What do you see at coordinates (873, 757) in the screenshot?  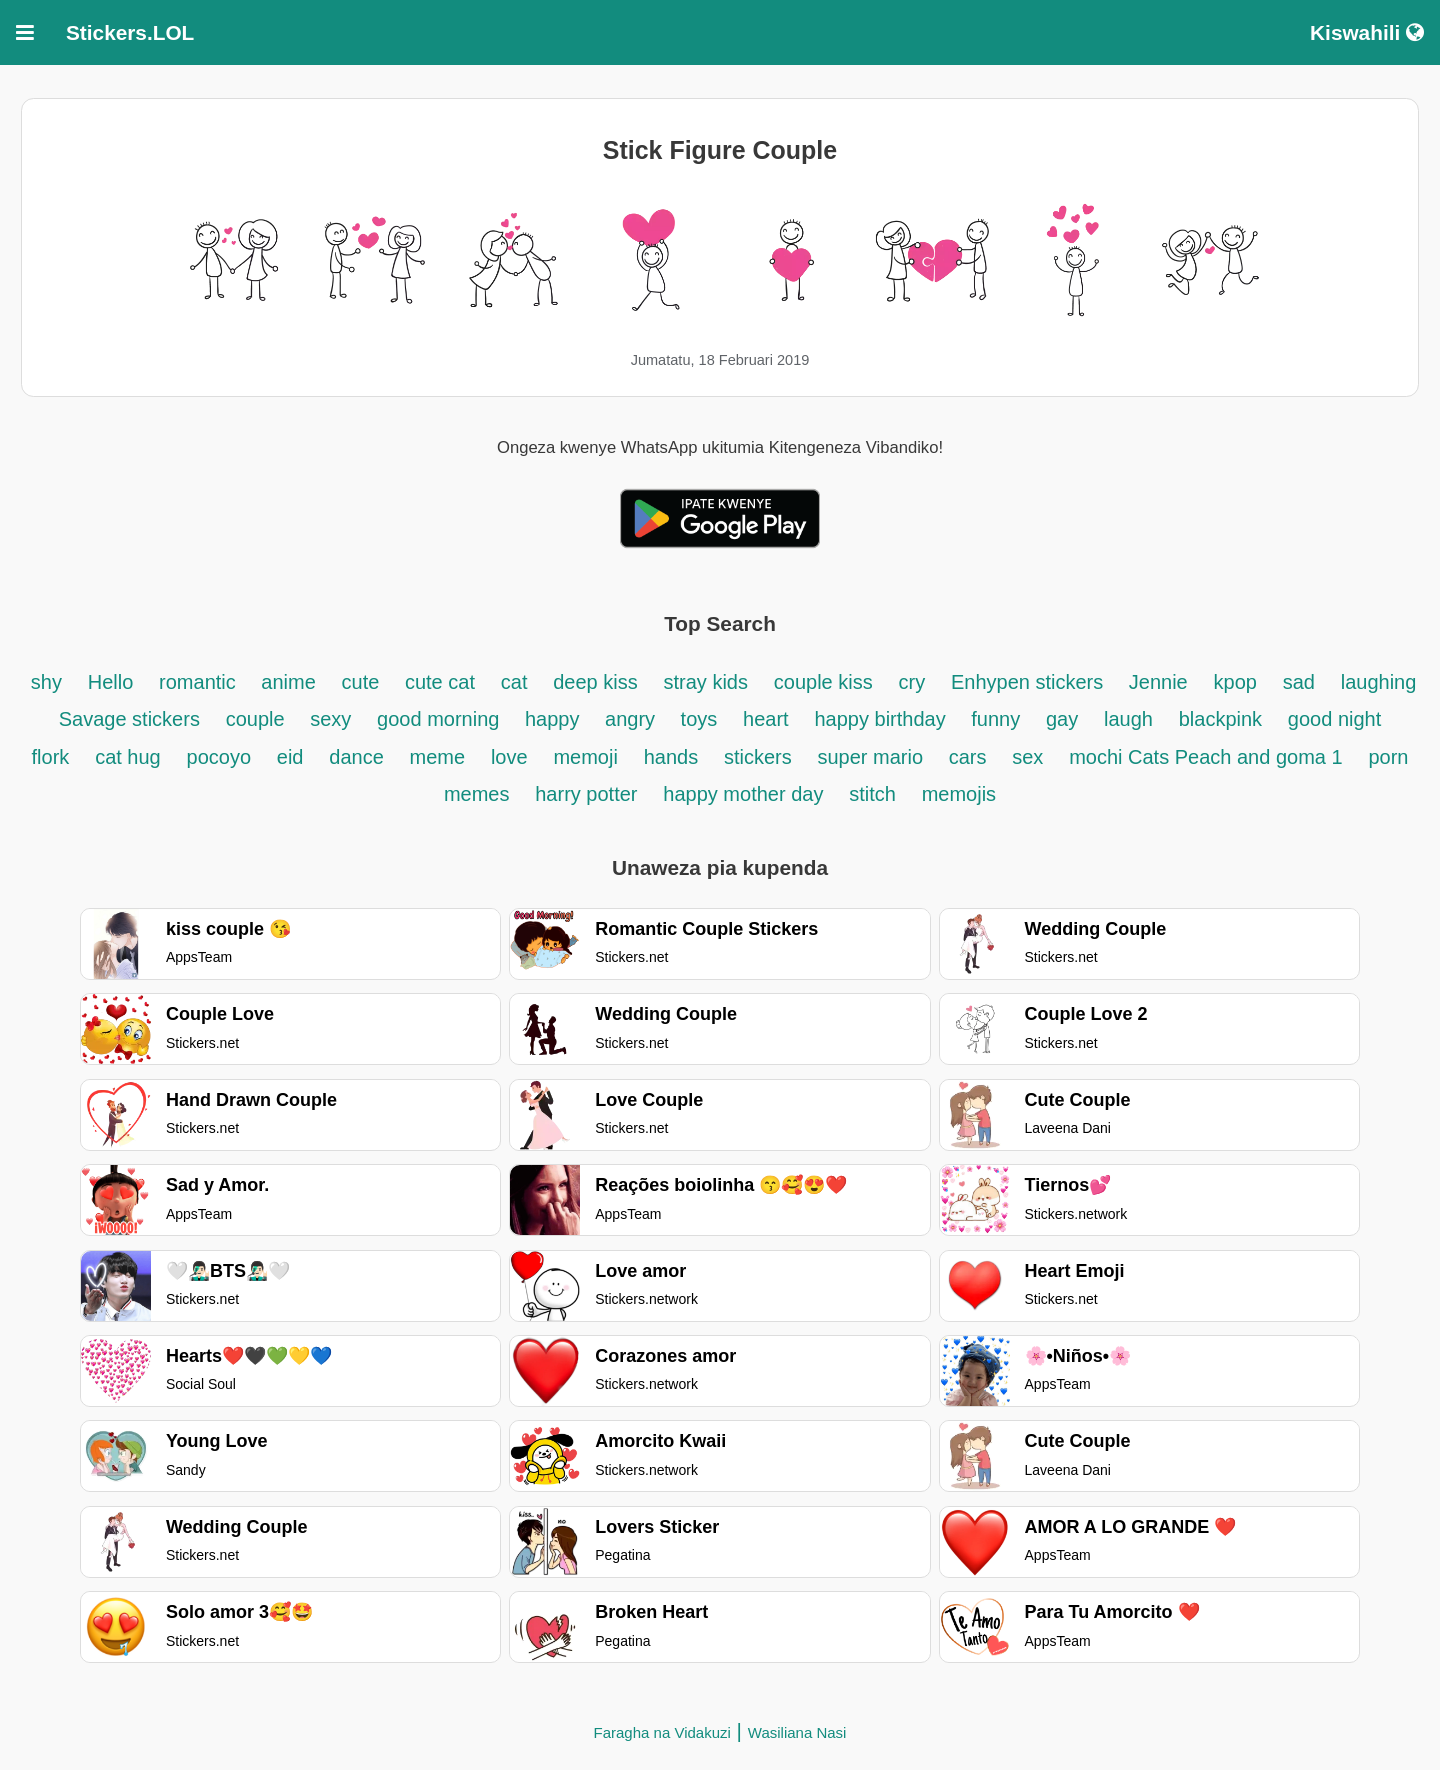 I see `super mario` at bounding box center [873, 757].